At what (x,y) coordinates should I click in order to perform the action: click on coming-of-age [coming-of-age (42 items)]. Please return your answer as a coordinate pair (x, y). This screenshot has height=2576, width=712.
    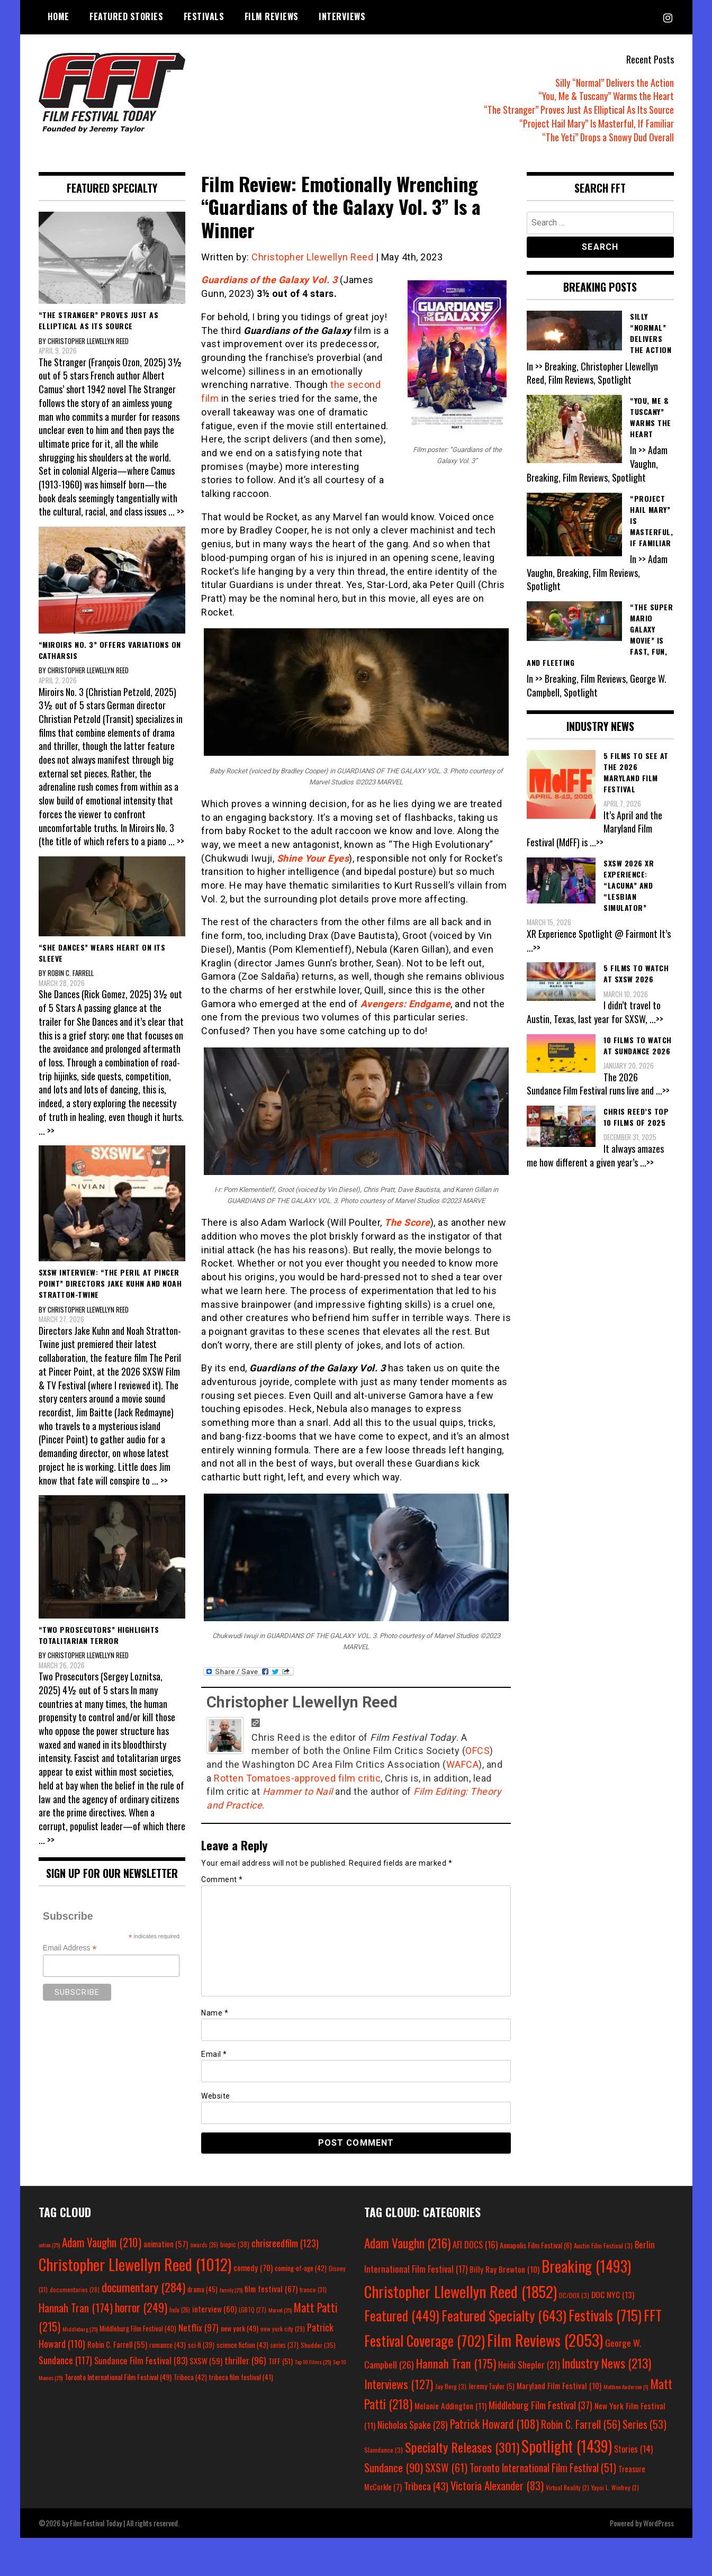
    Looking at the image, I should click on (301, 2268).